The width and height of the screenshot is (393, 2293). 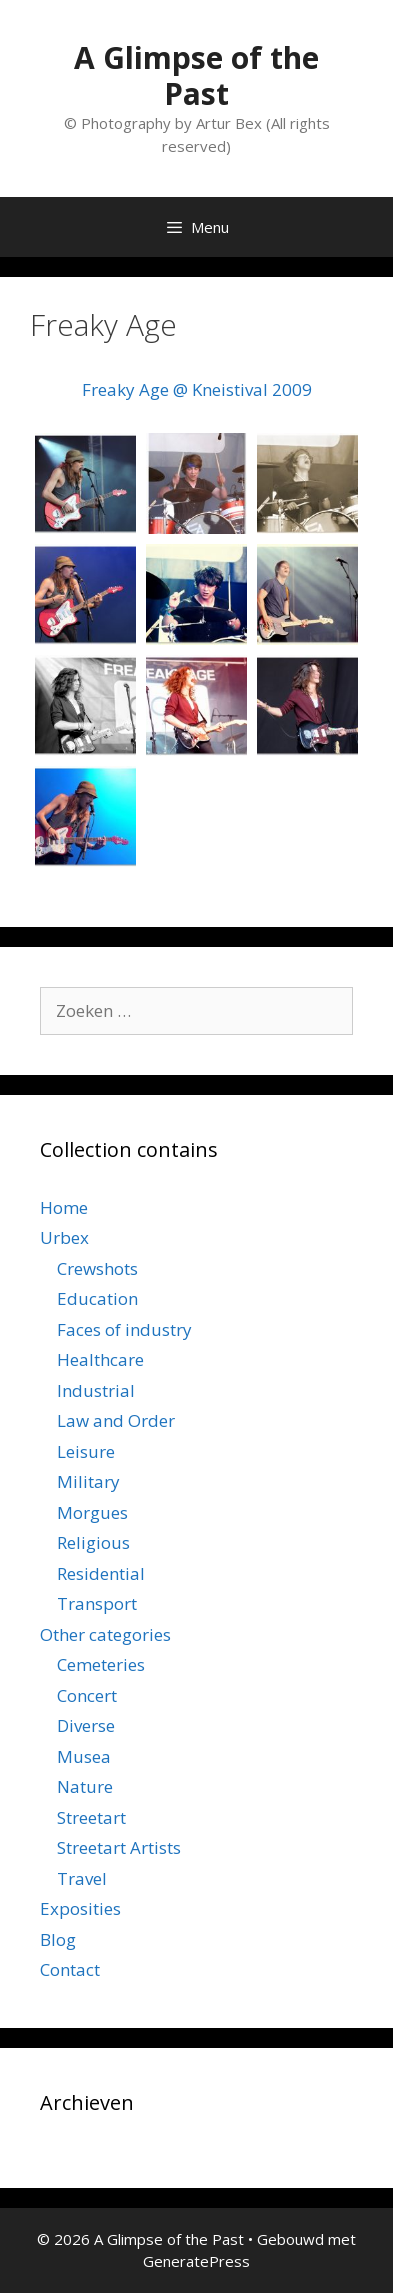 What do you see at coordinates (116, 1420) in the screenshot?
I see `Law and Order` at bounding box center [116, 1420].